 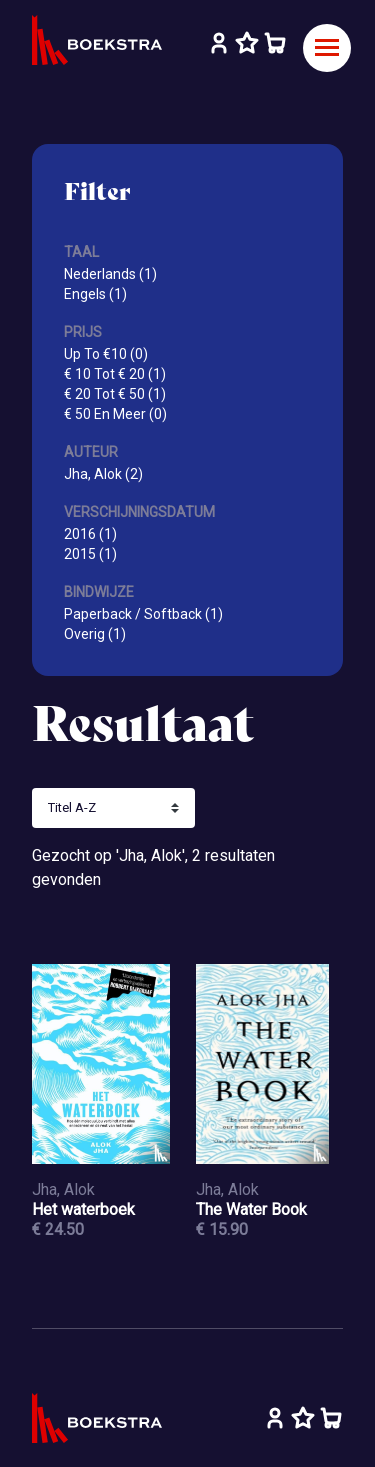 I want to click on Engels (1), so click(x=95, y=294).